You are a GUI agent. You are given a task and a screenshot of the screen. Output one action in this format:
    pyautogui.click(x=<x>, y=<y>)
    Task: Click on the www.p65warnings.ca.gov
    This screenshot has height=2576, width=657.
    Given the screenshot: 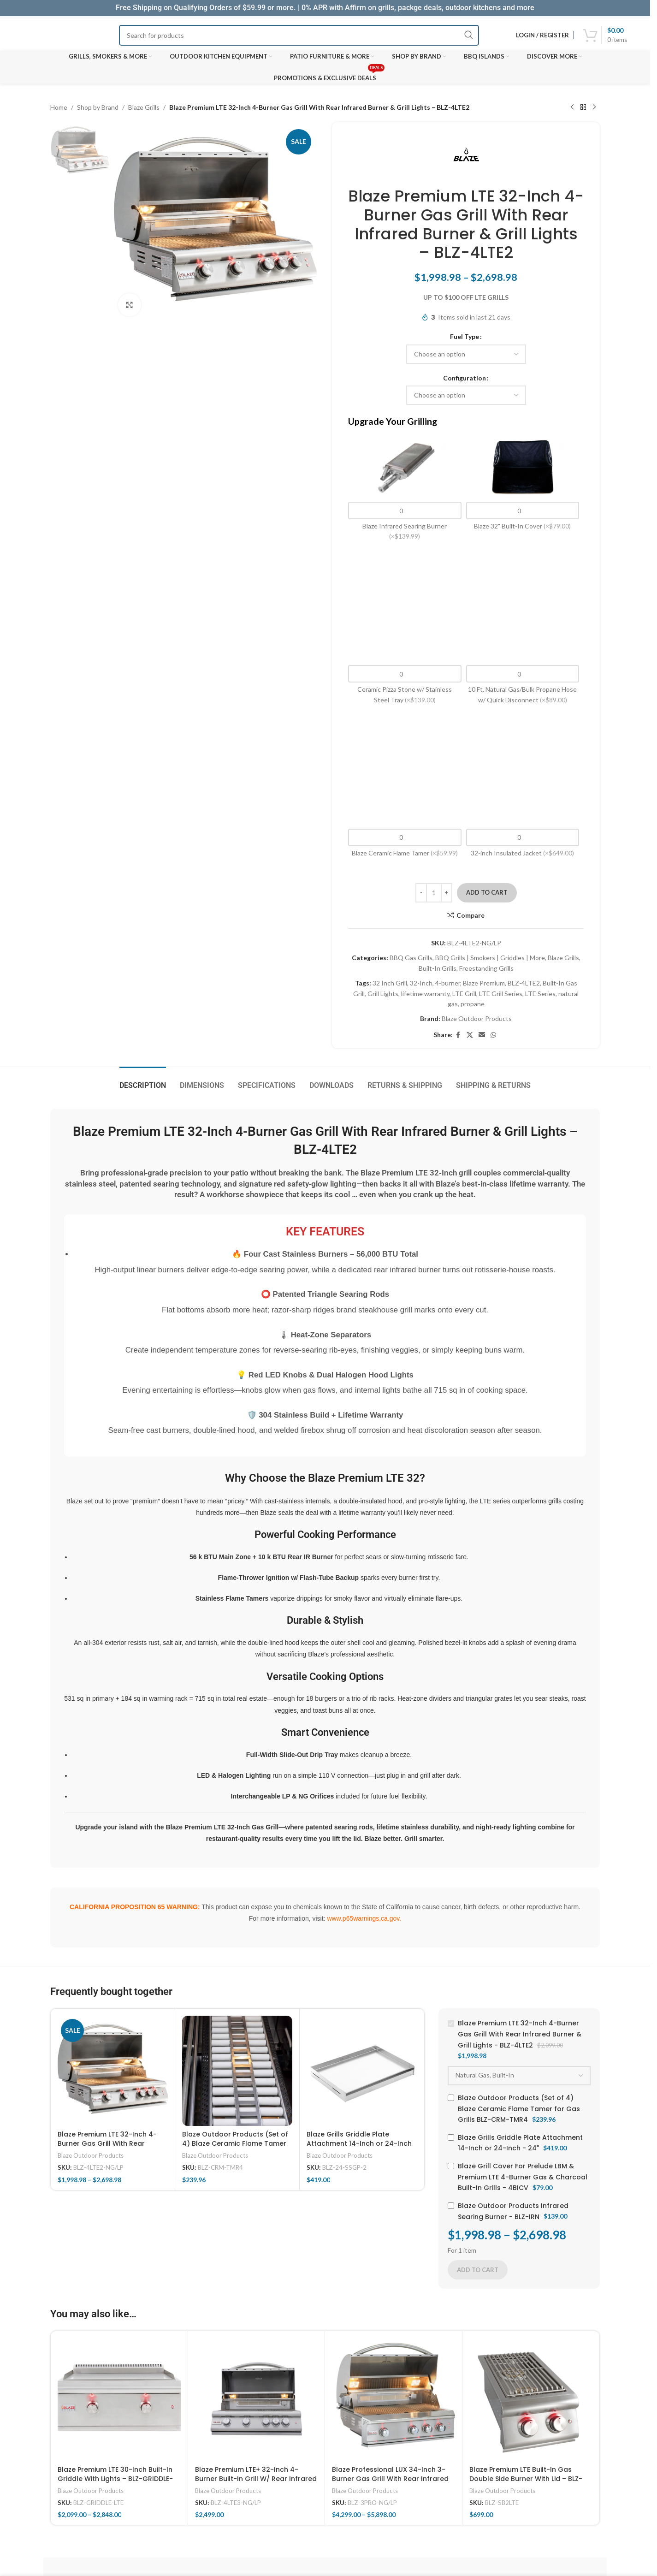 What is the action you would take?
    pyautogui.click(x=363, y=1918)
    